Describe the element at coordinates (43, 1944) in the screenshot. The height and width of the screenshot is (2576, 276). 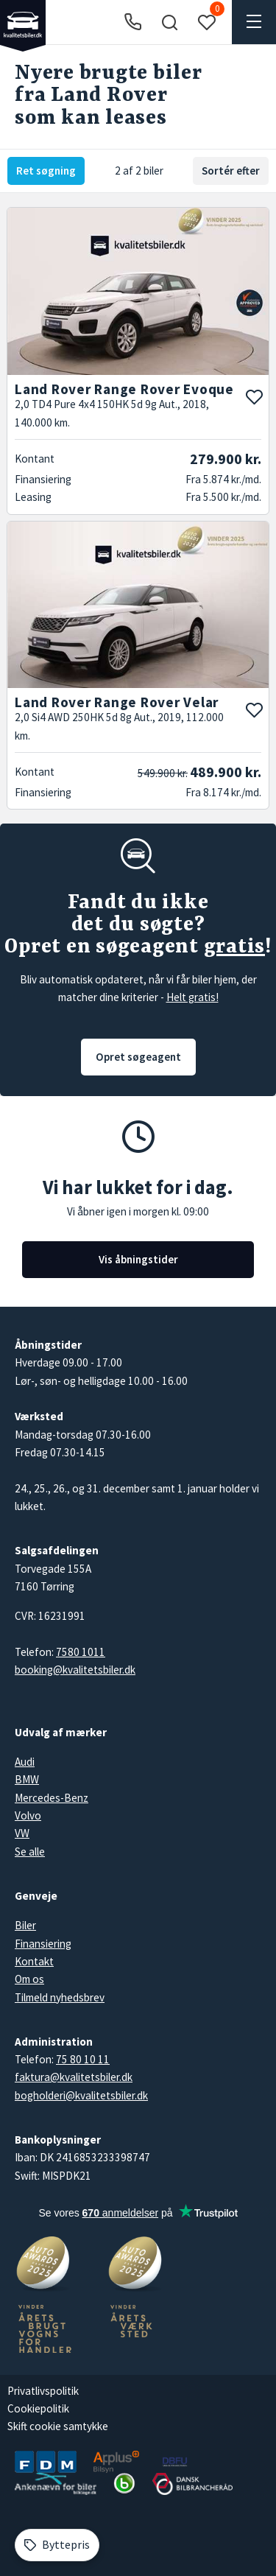
I see `Finansiering` at that location.